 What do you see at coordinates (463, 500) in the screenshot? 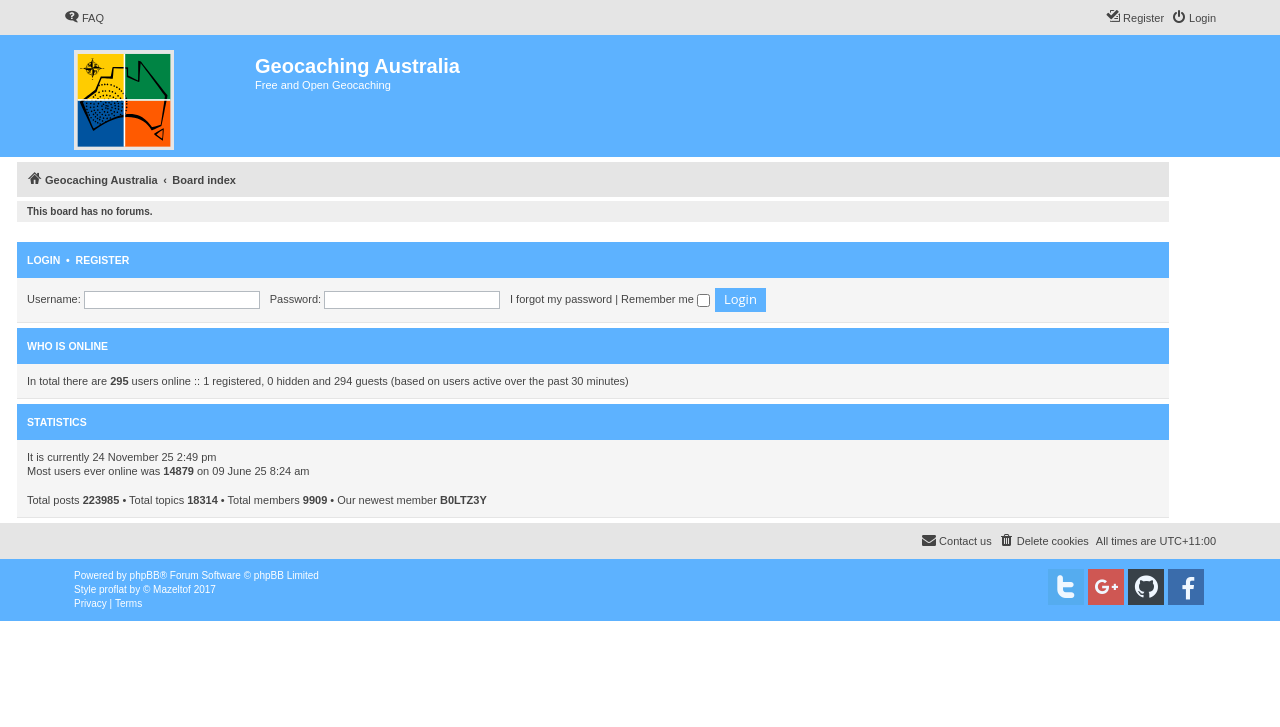
I see `B0LTZ3Y` at bounding box center [463, 500].